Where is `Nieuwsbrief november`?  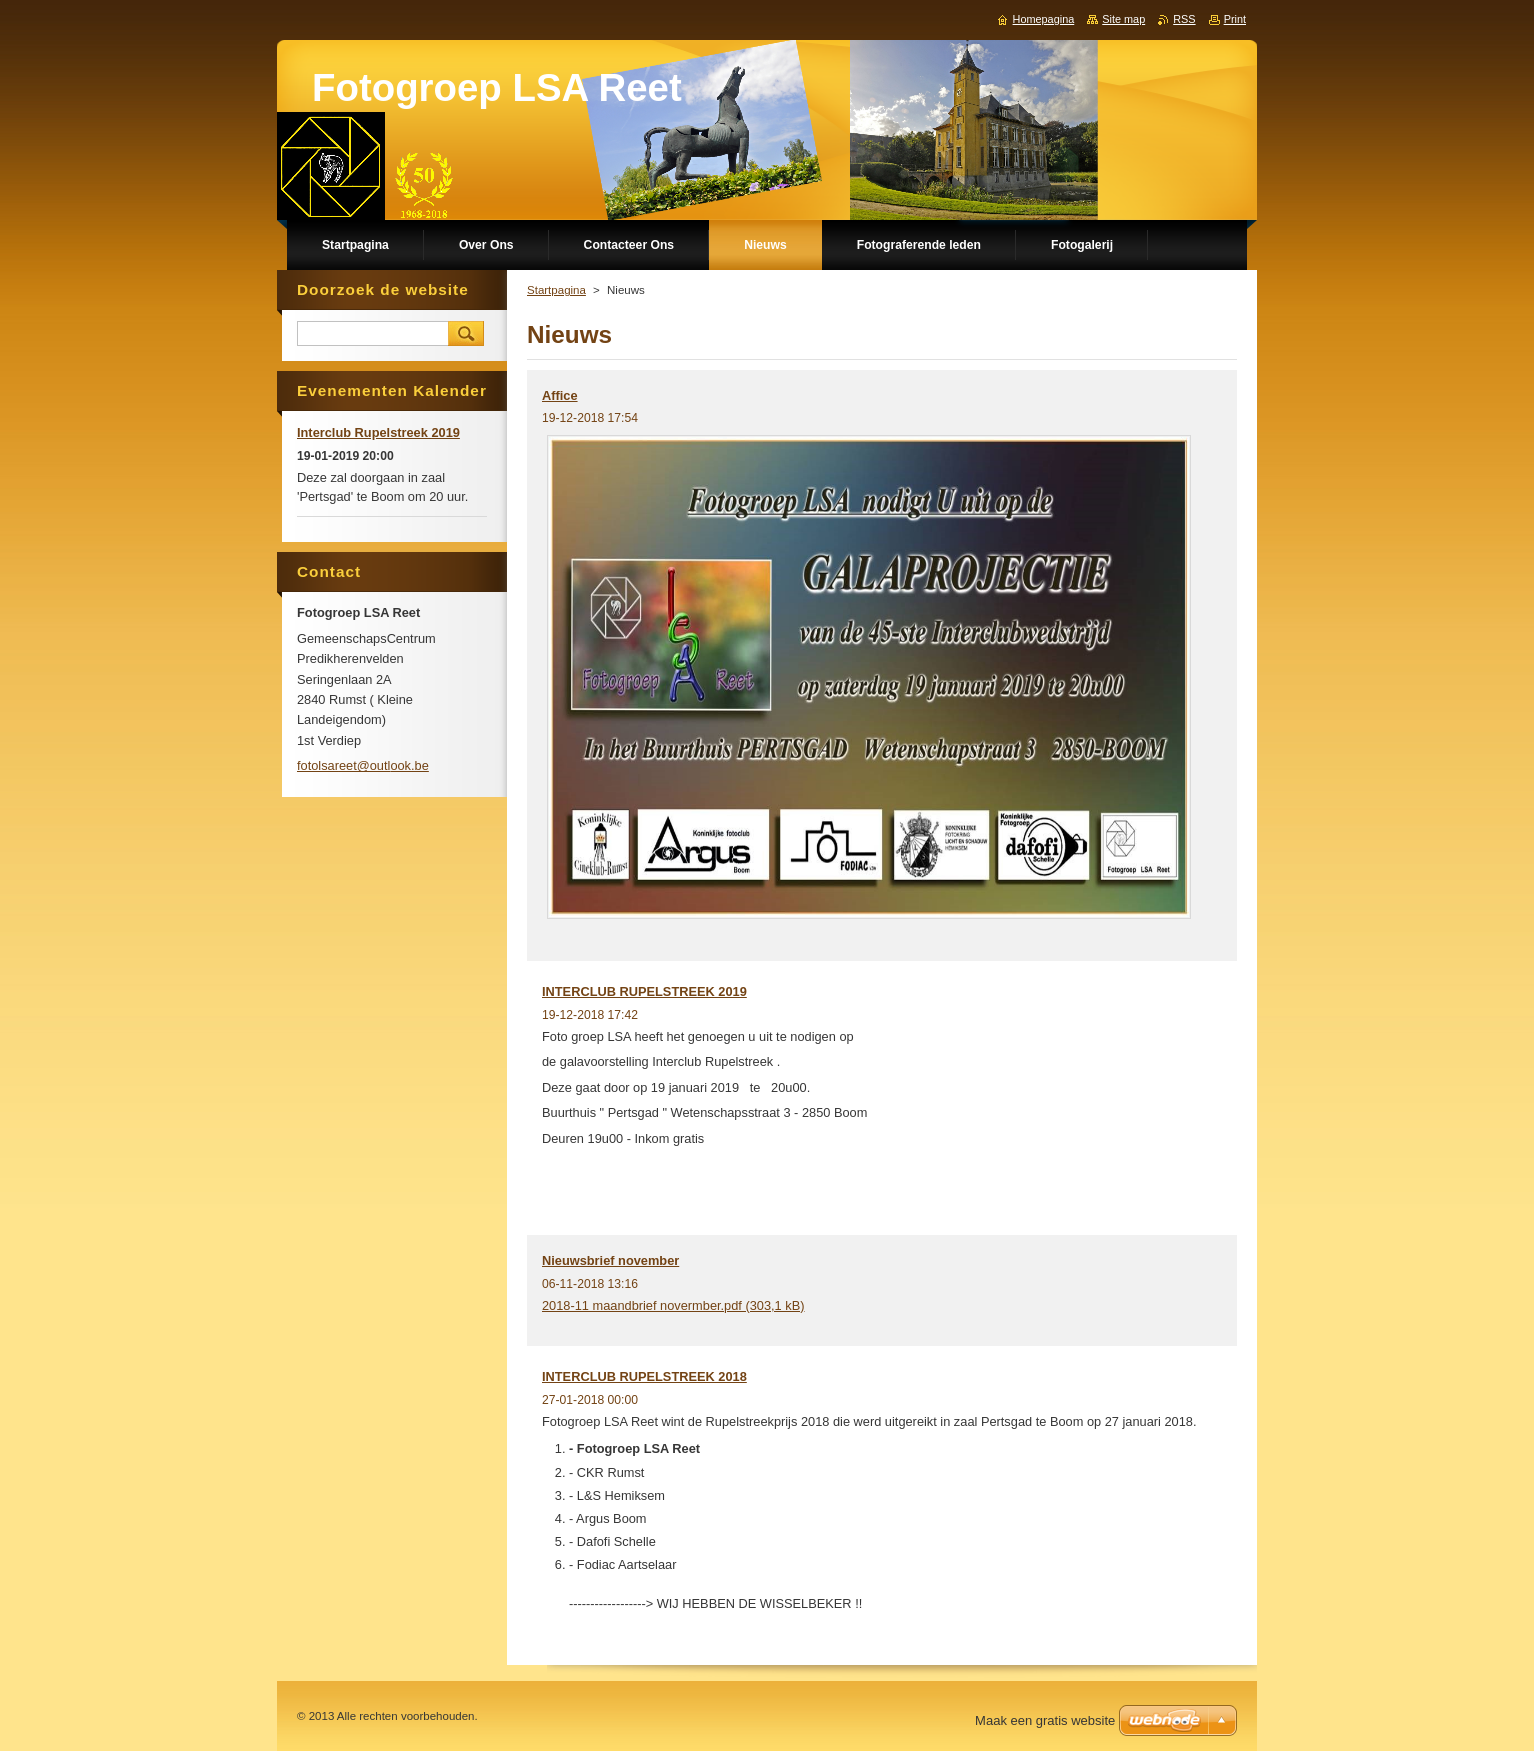
Nieuwsbrief november is located at coordinates (610, 1260).